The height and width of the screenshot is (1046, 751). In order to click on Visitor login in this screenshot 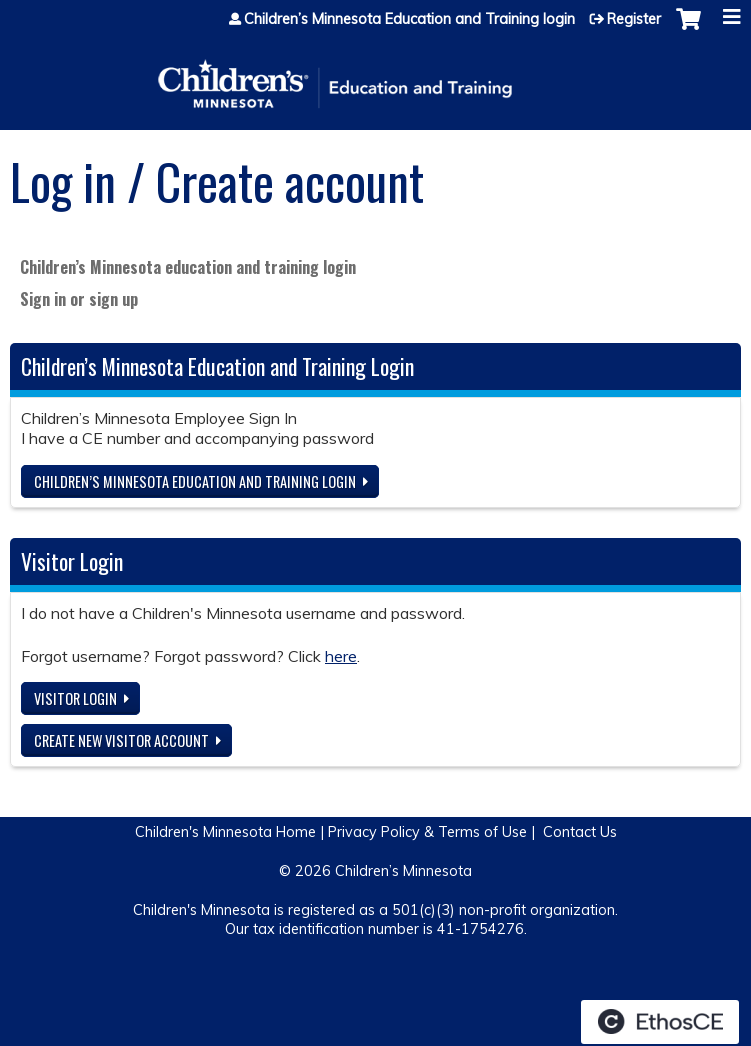, I will do `click(75, 698)`.